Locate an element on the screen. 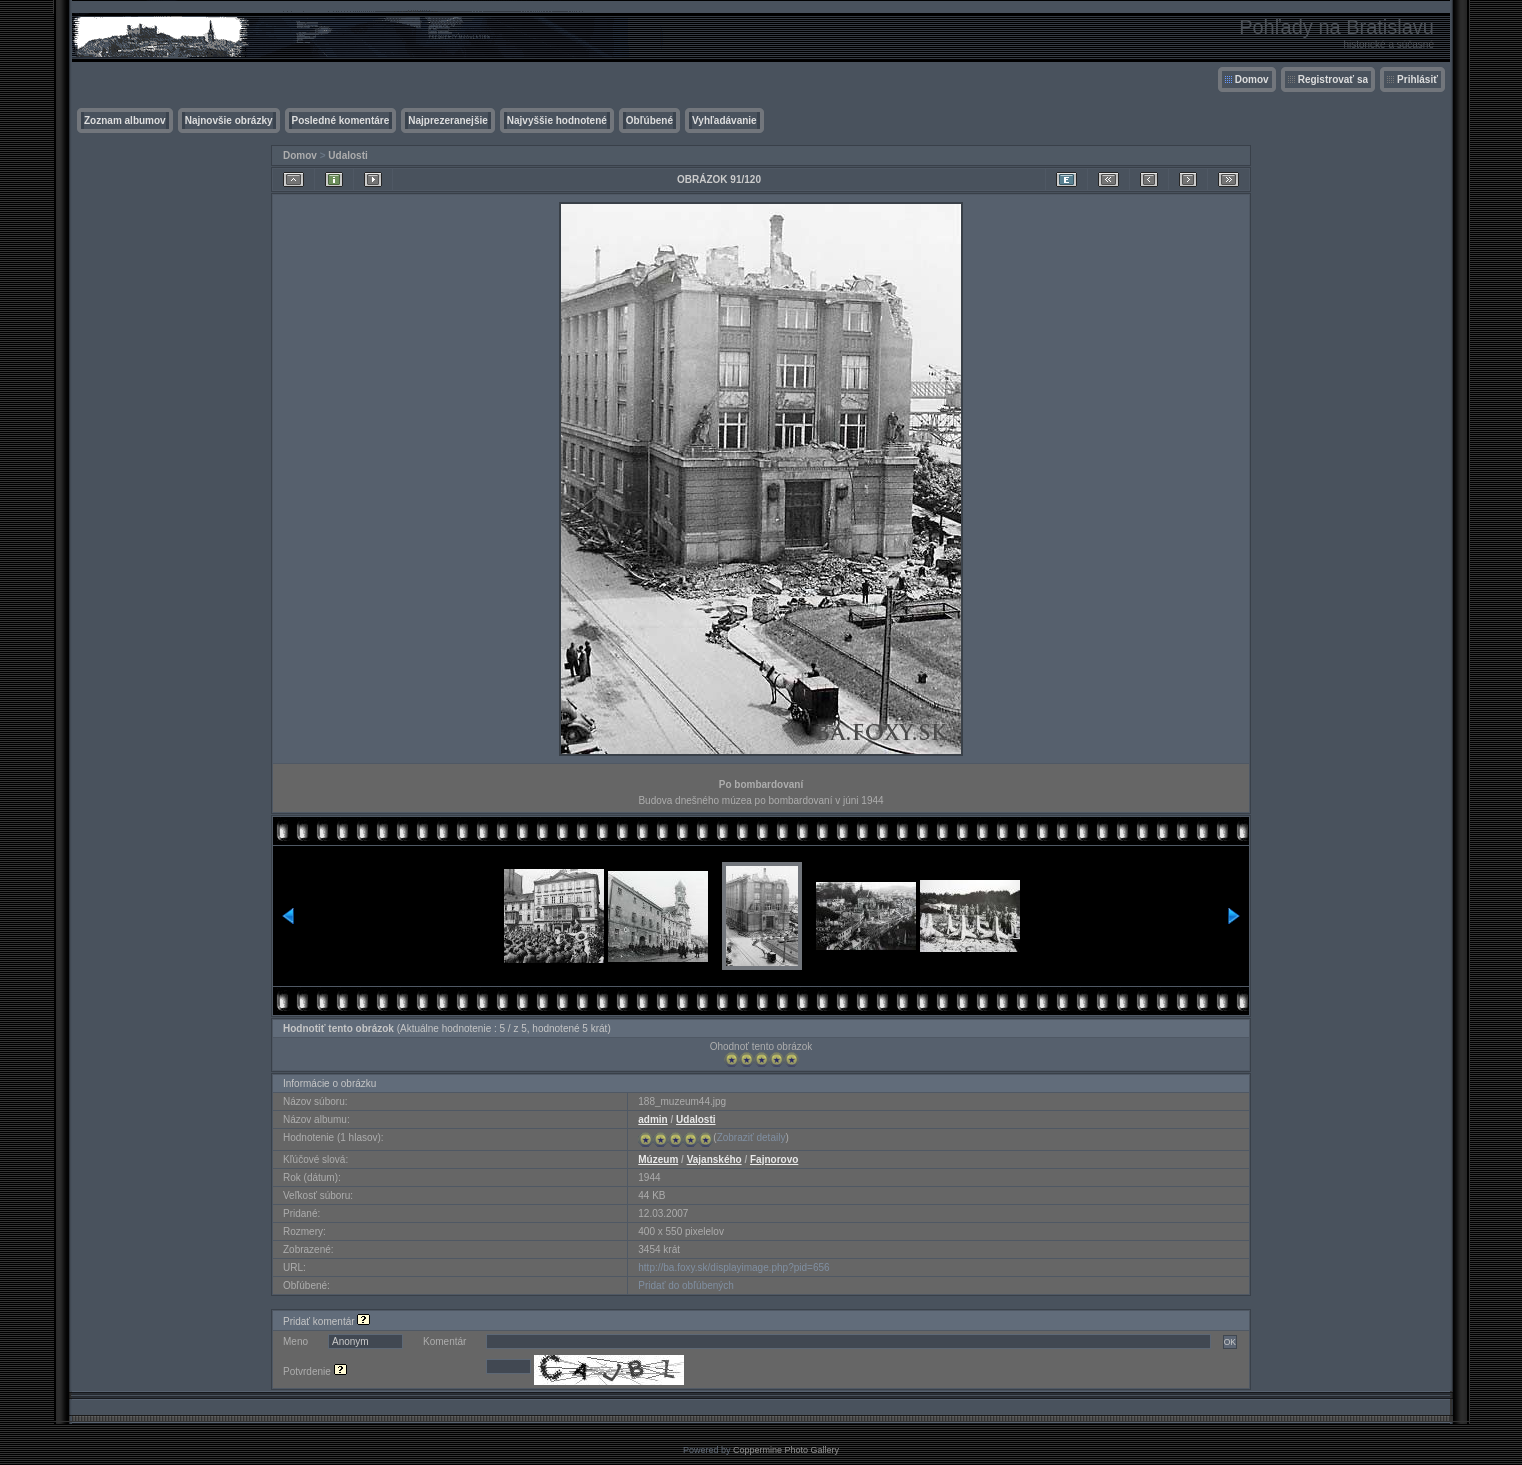  Posledné komentáre is located at coordinates (341, 120).